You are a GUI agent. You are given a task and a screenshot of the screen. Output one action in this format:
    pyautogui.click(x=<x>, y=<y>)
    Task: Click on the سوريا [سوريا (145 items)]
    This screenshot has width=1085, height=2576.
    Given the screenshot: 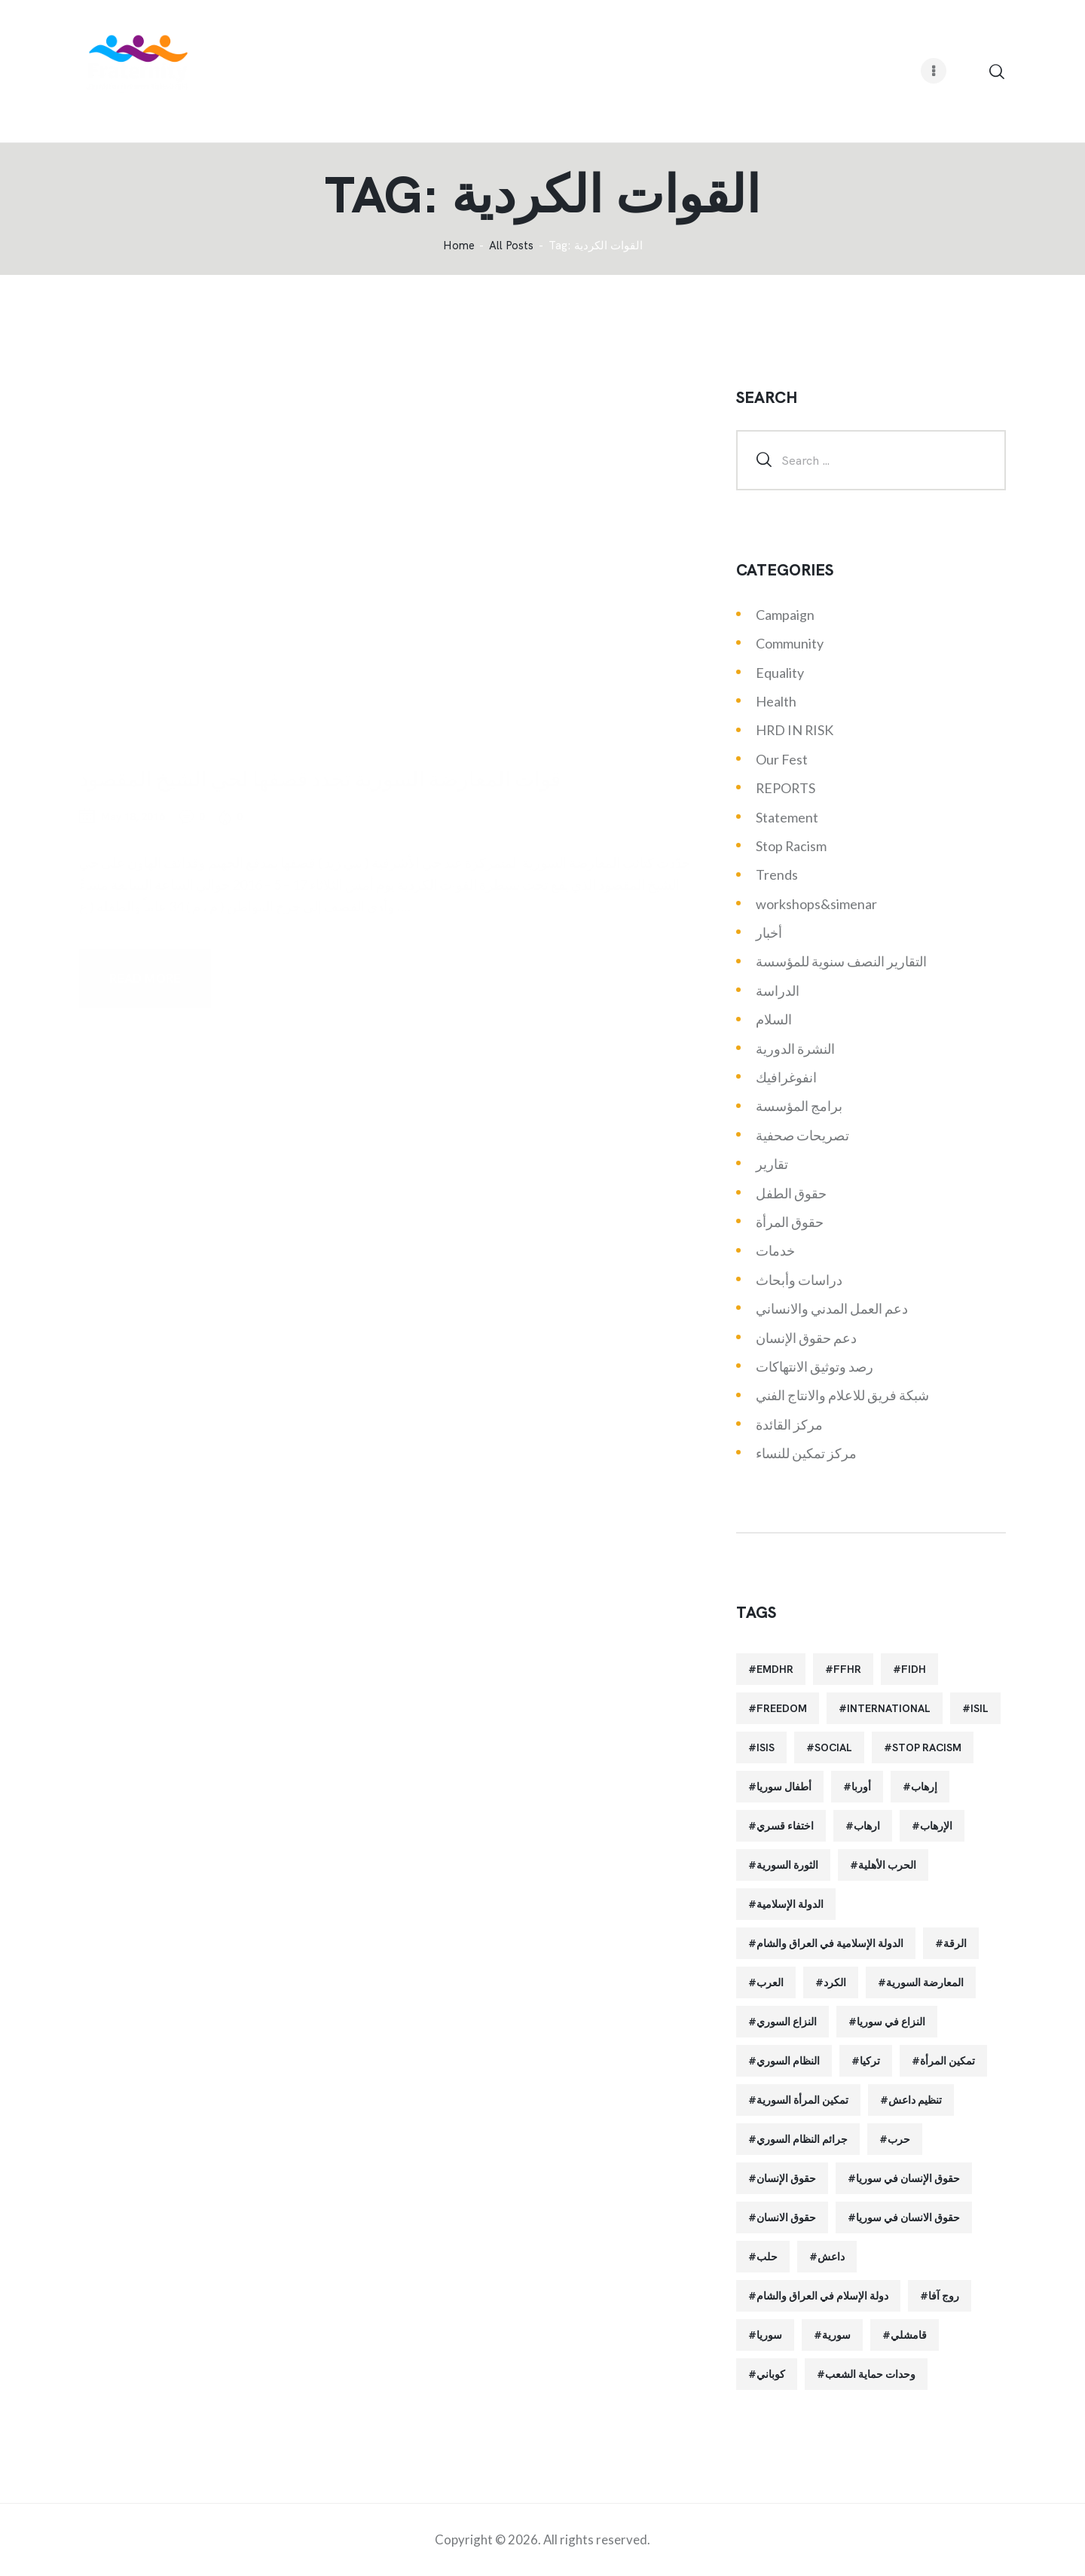 What is the action you would take?
    pyautogui.click(x=769, y=2335)
    